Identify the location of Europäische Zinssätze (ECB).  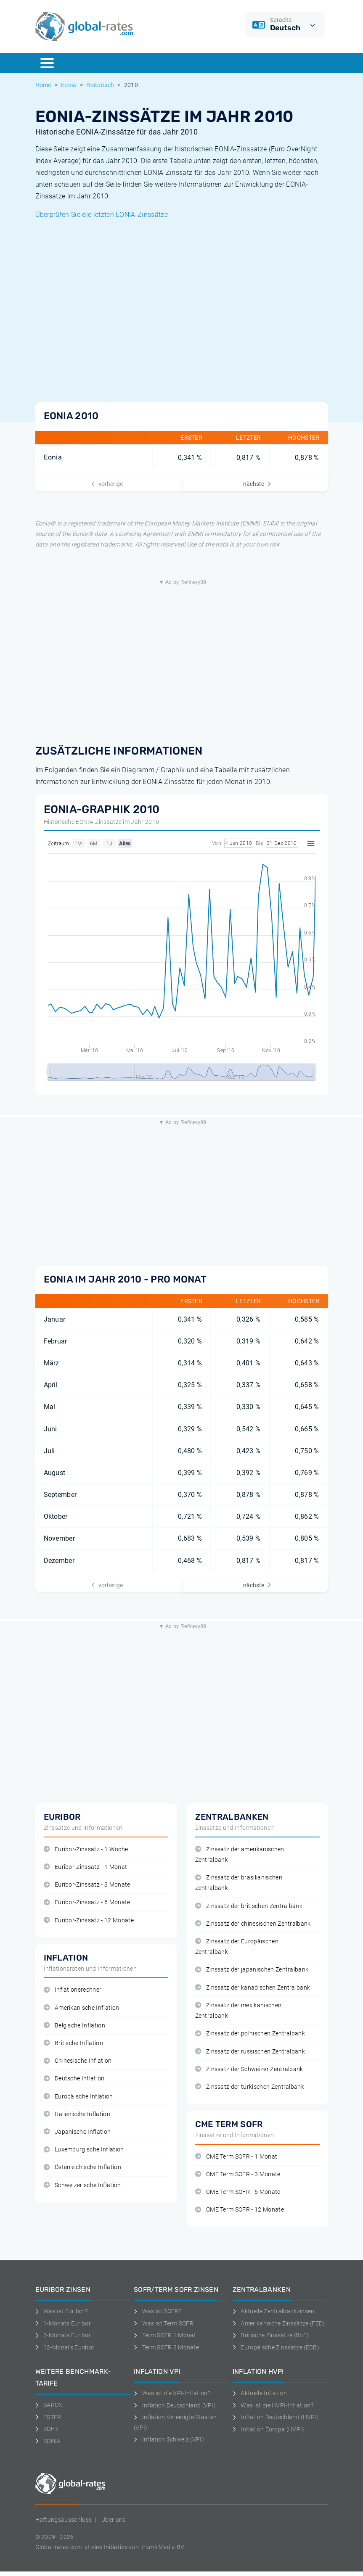
(276, 2347).